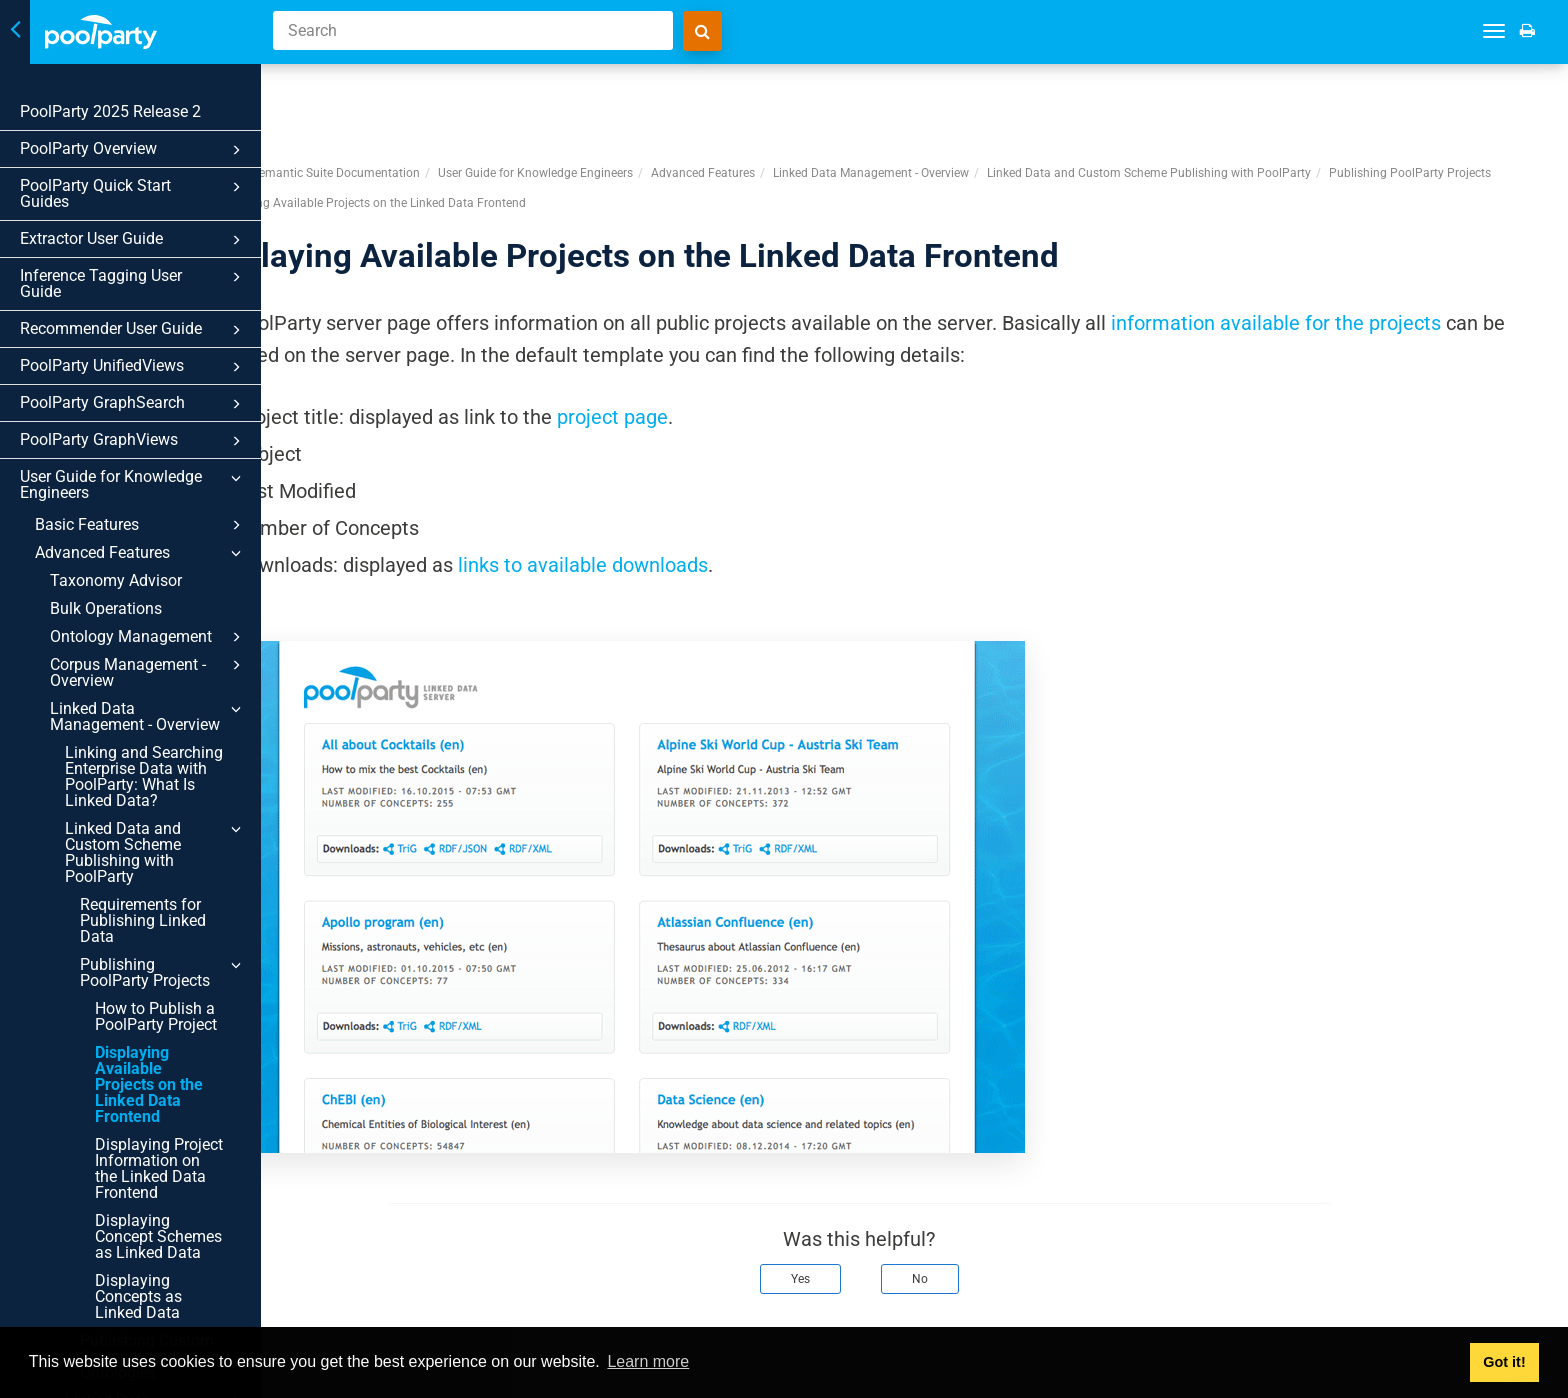  I want to click on Displaying Available Projects on the Linked Data Frontend, so click(149, 1084).